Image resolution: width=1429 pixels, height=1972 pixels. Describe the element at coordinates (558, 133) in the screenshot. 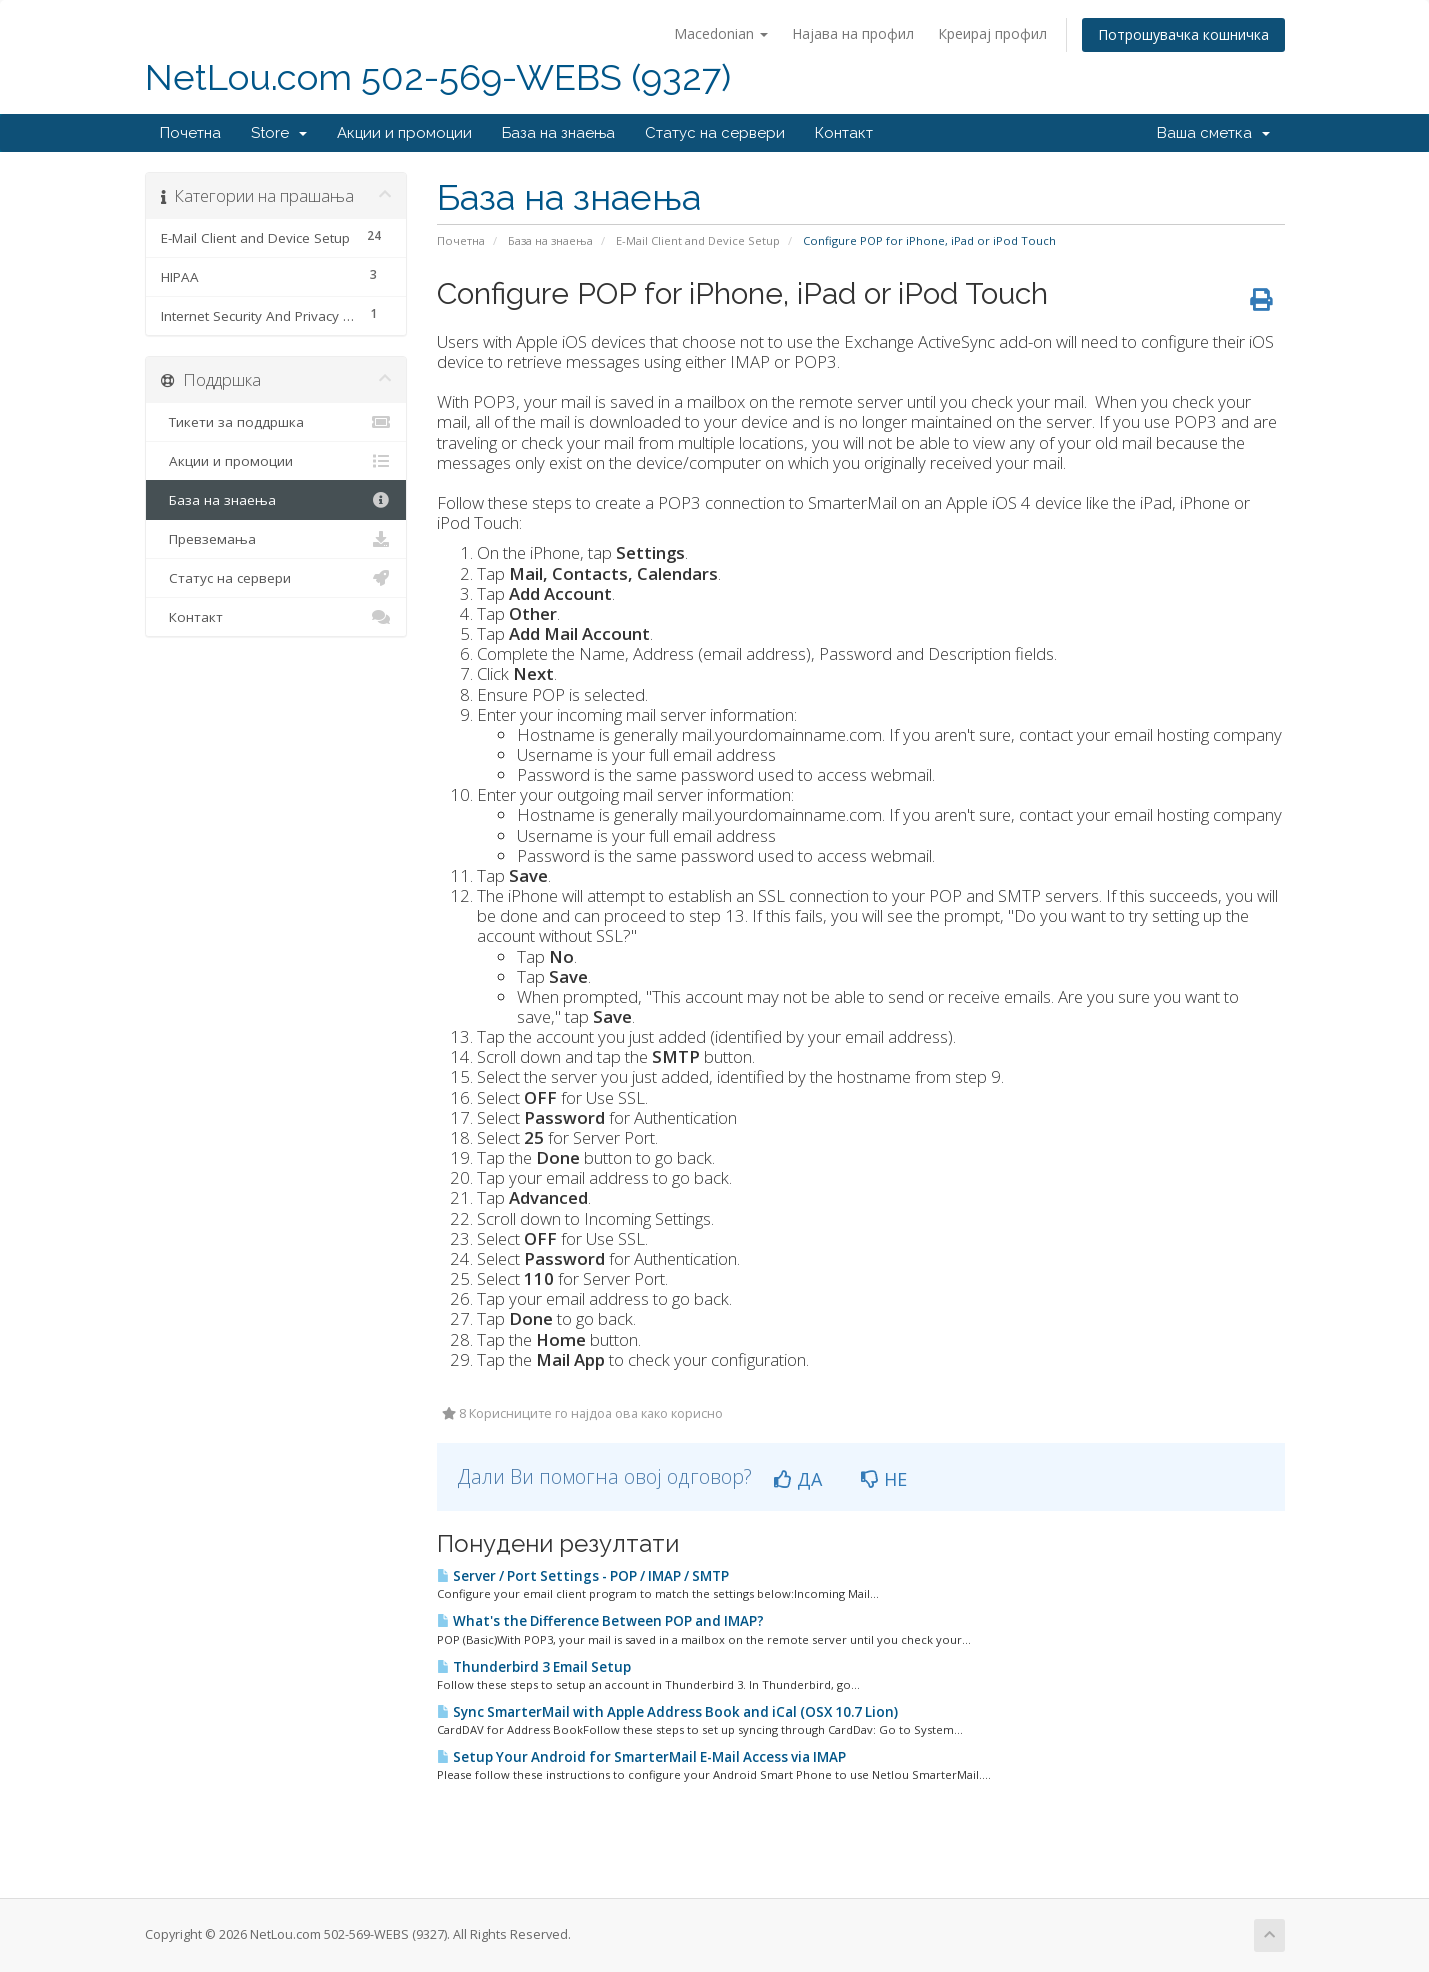

I see `База на знаења` at that location.